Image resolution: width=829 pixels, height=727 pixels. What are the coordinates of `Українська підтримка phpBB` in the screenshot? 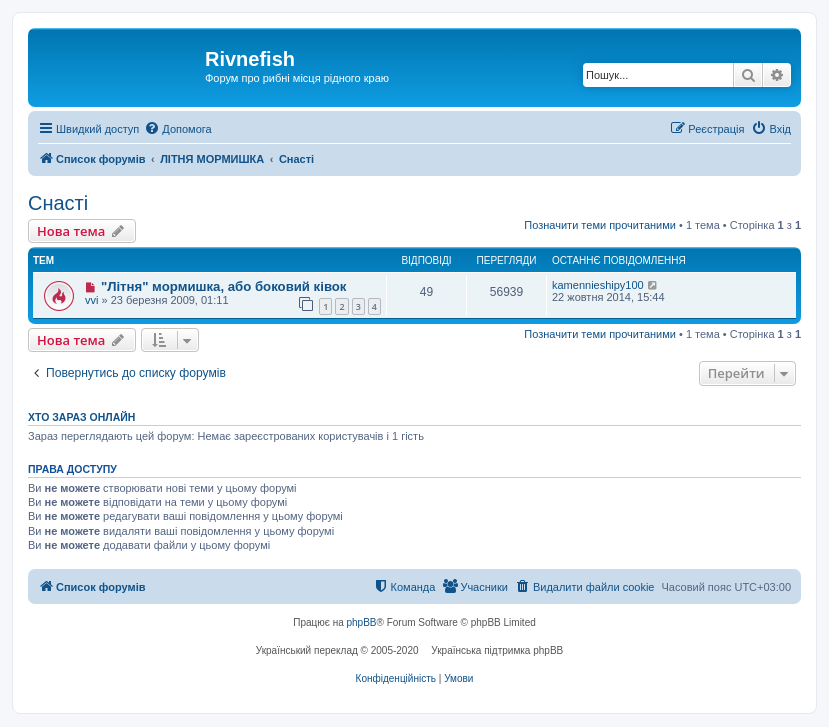 It's located at (497, 650).